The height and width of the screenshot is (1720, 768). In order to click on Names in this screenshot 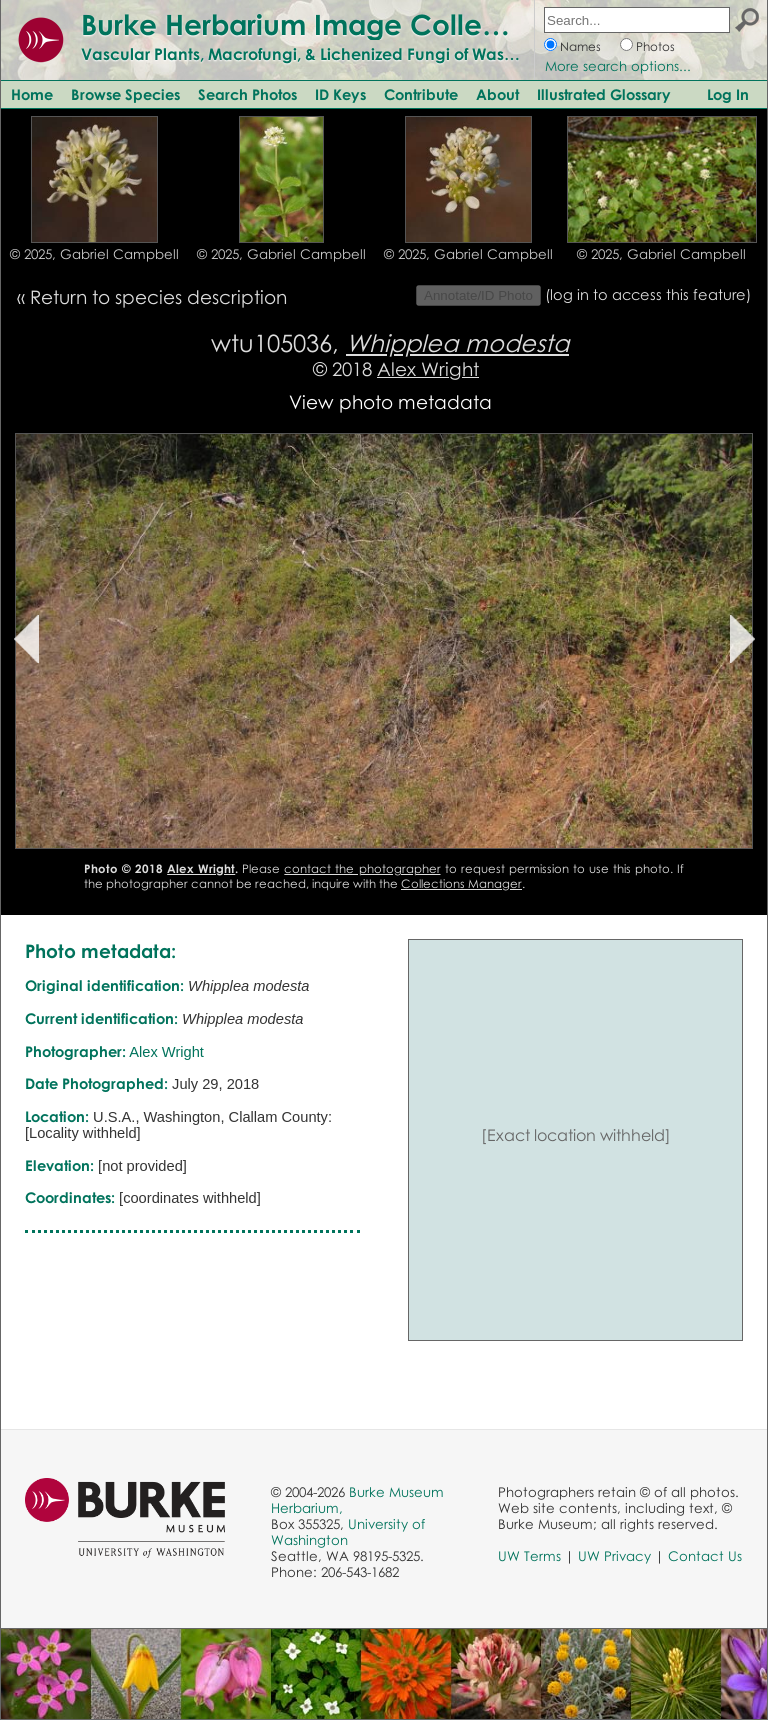, I will do `click(580, 46)`.